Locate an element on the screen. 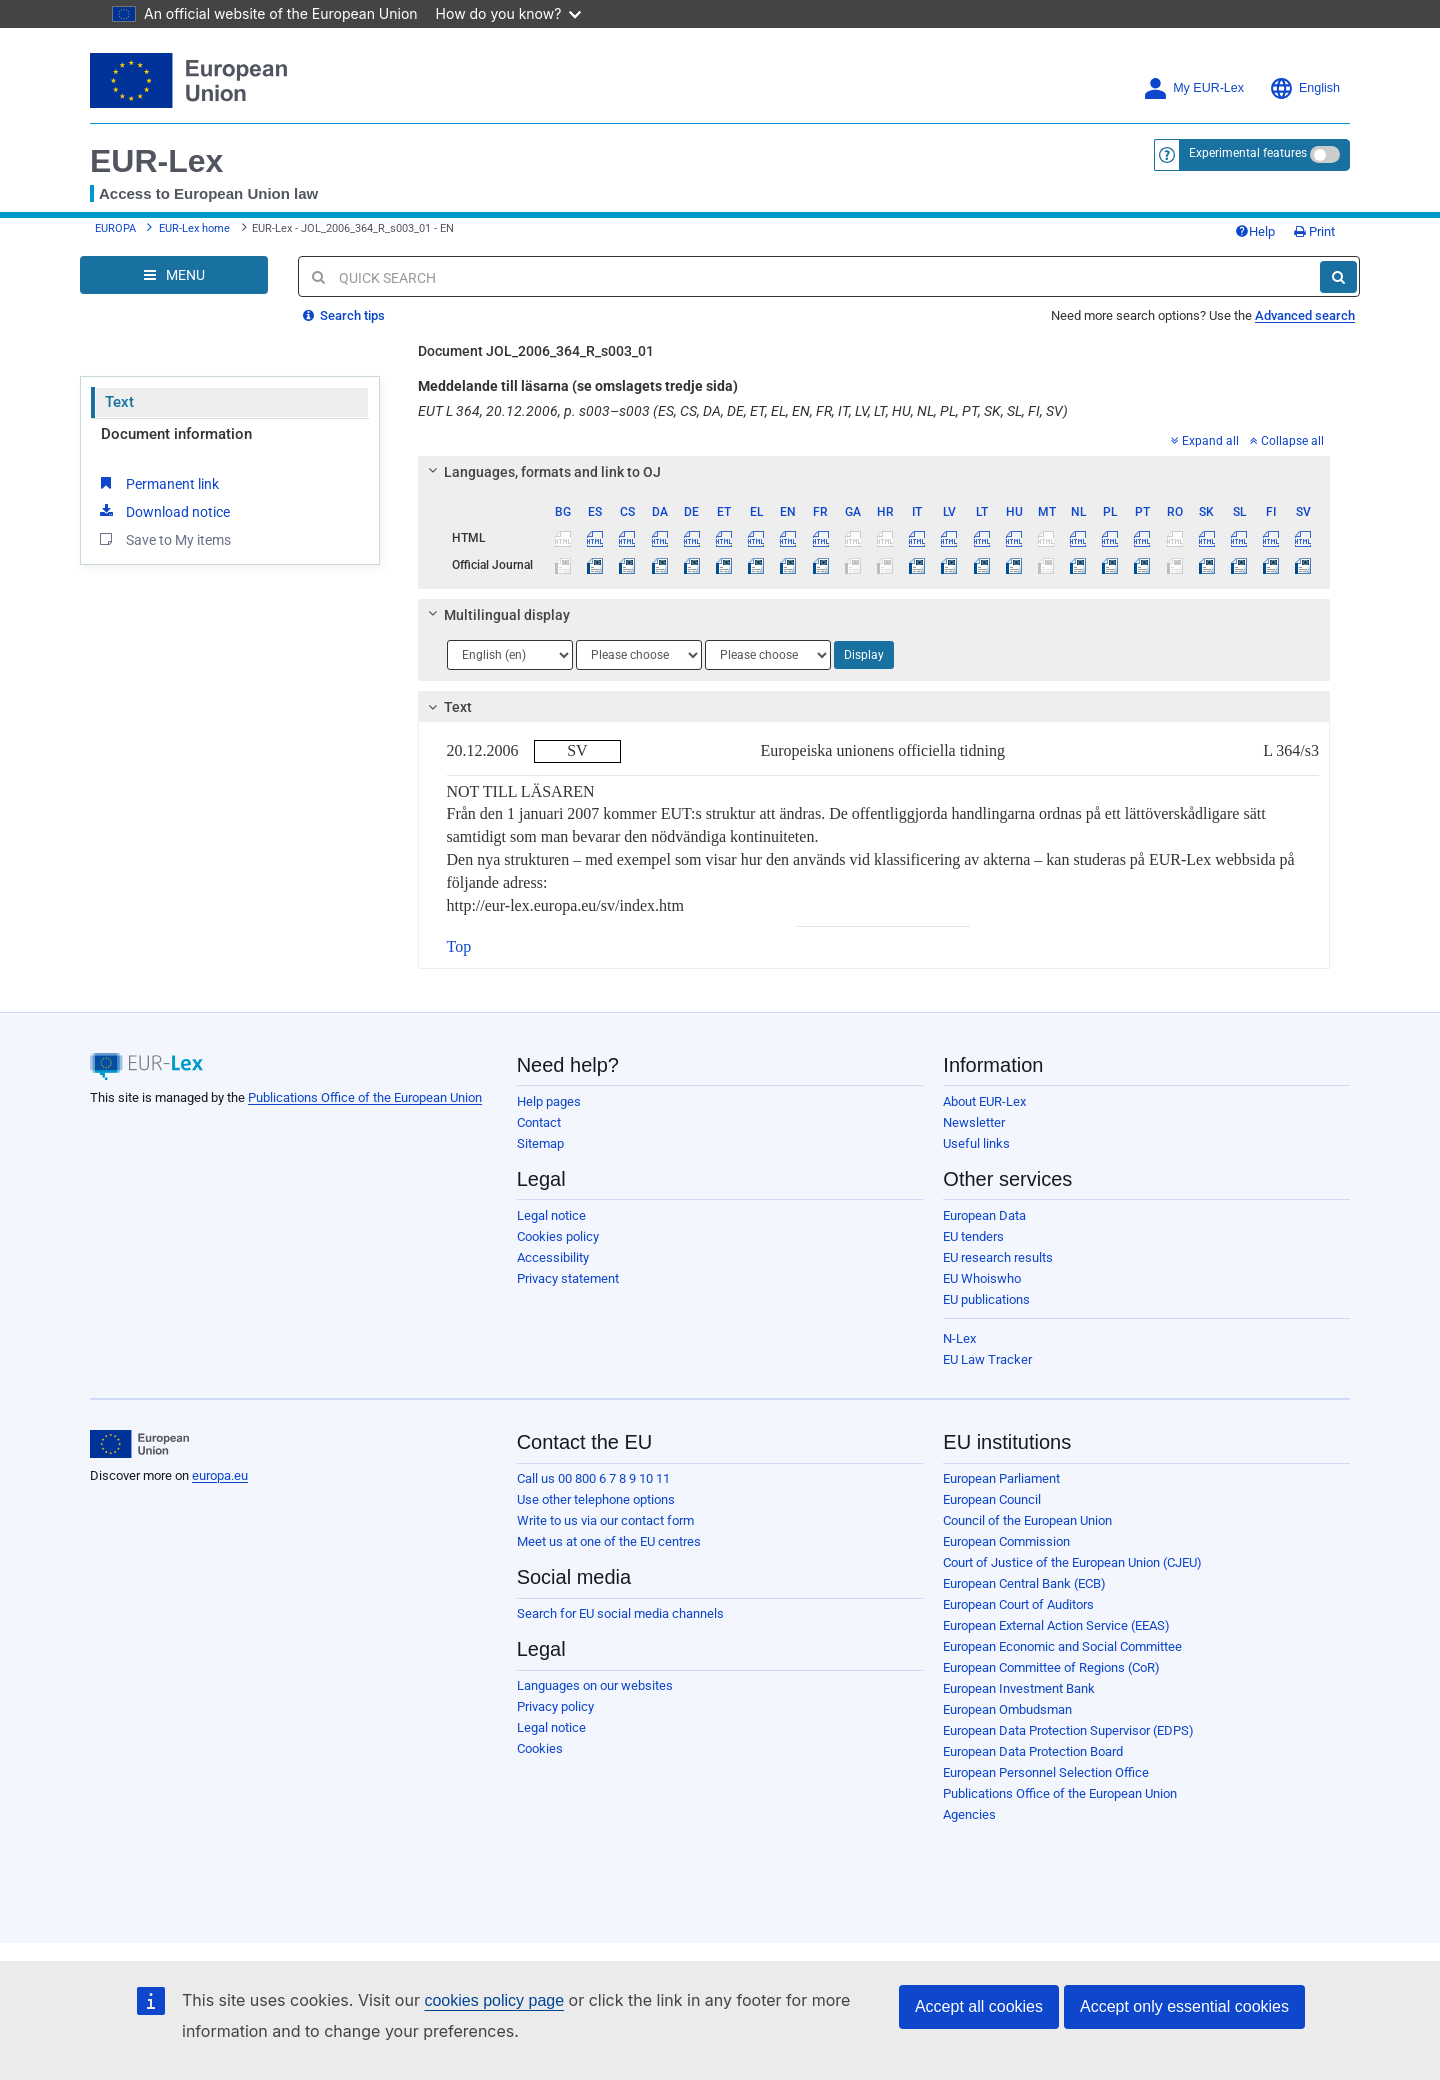 The image size is (1440, 2080). European Personnel Selection Office is located at coordinates (1046, 1772).